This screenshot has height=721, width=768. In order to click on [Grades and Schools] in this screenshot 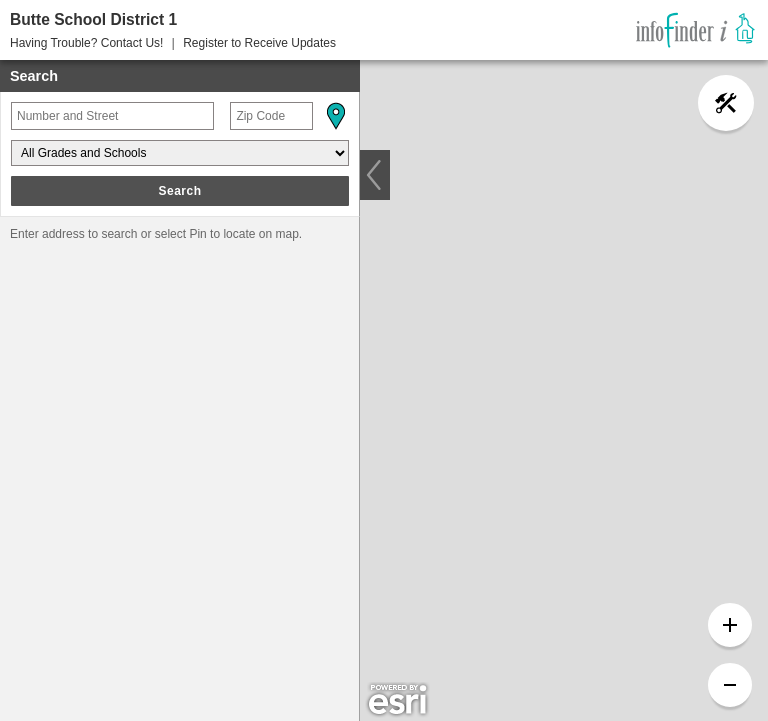, I will do `click(180, 153)`.